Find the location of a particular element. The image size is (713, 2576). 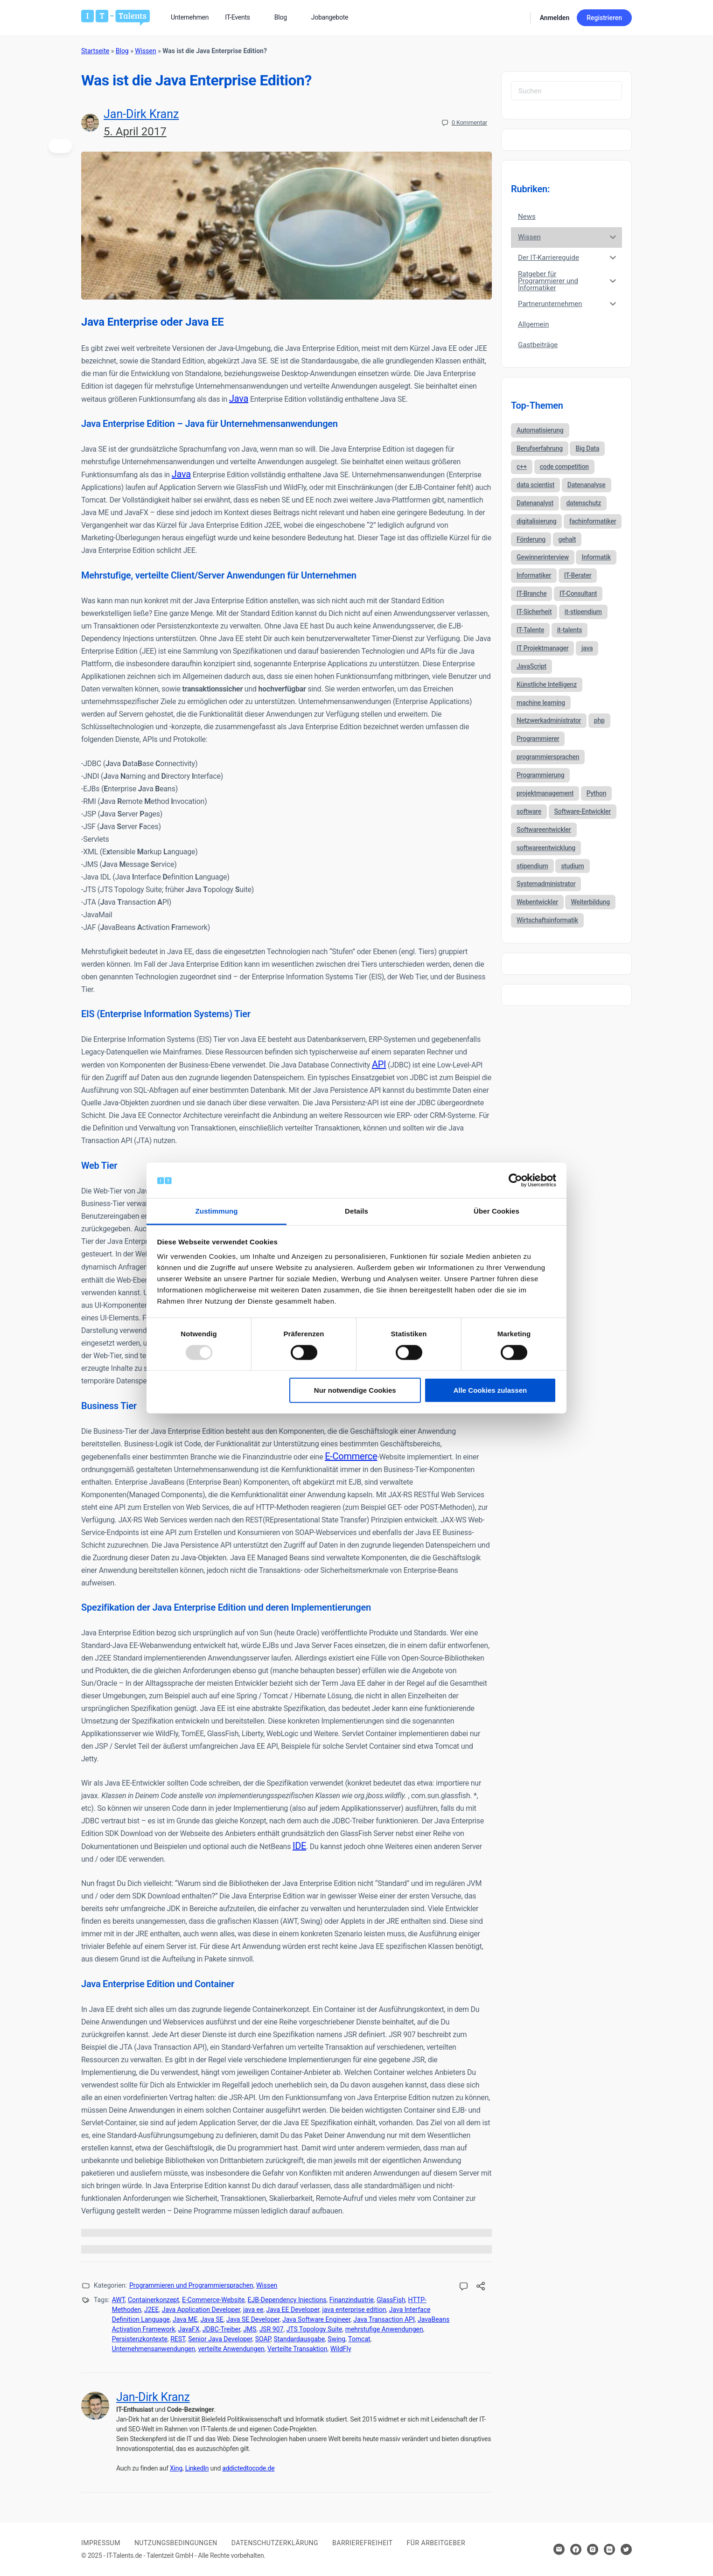

Details [tab] is located at coordinates (356, 1211).